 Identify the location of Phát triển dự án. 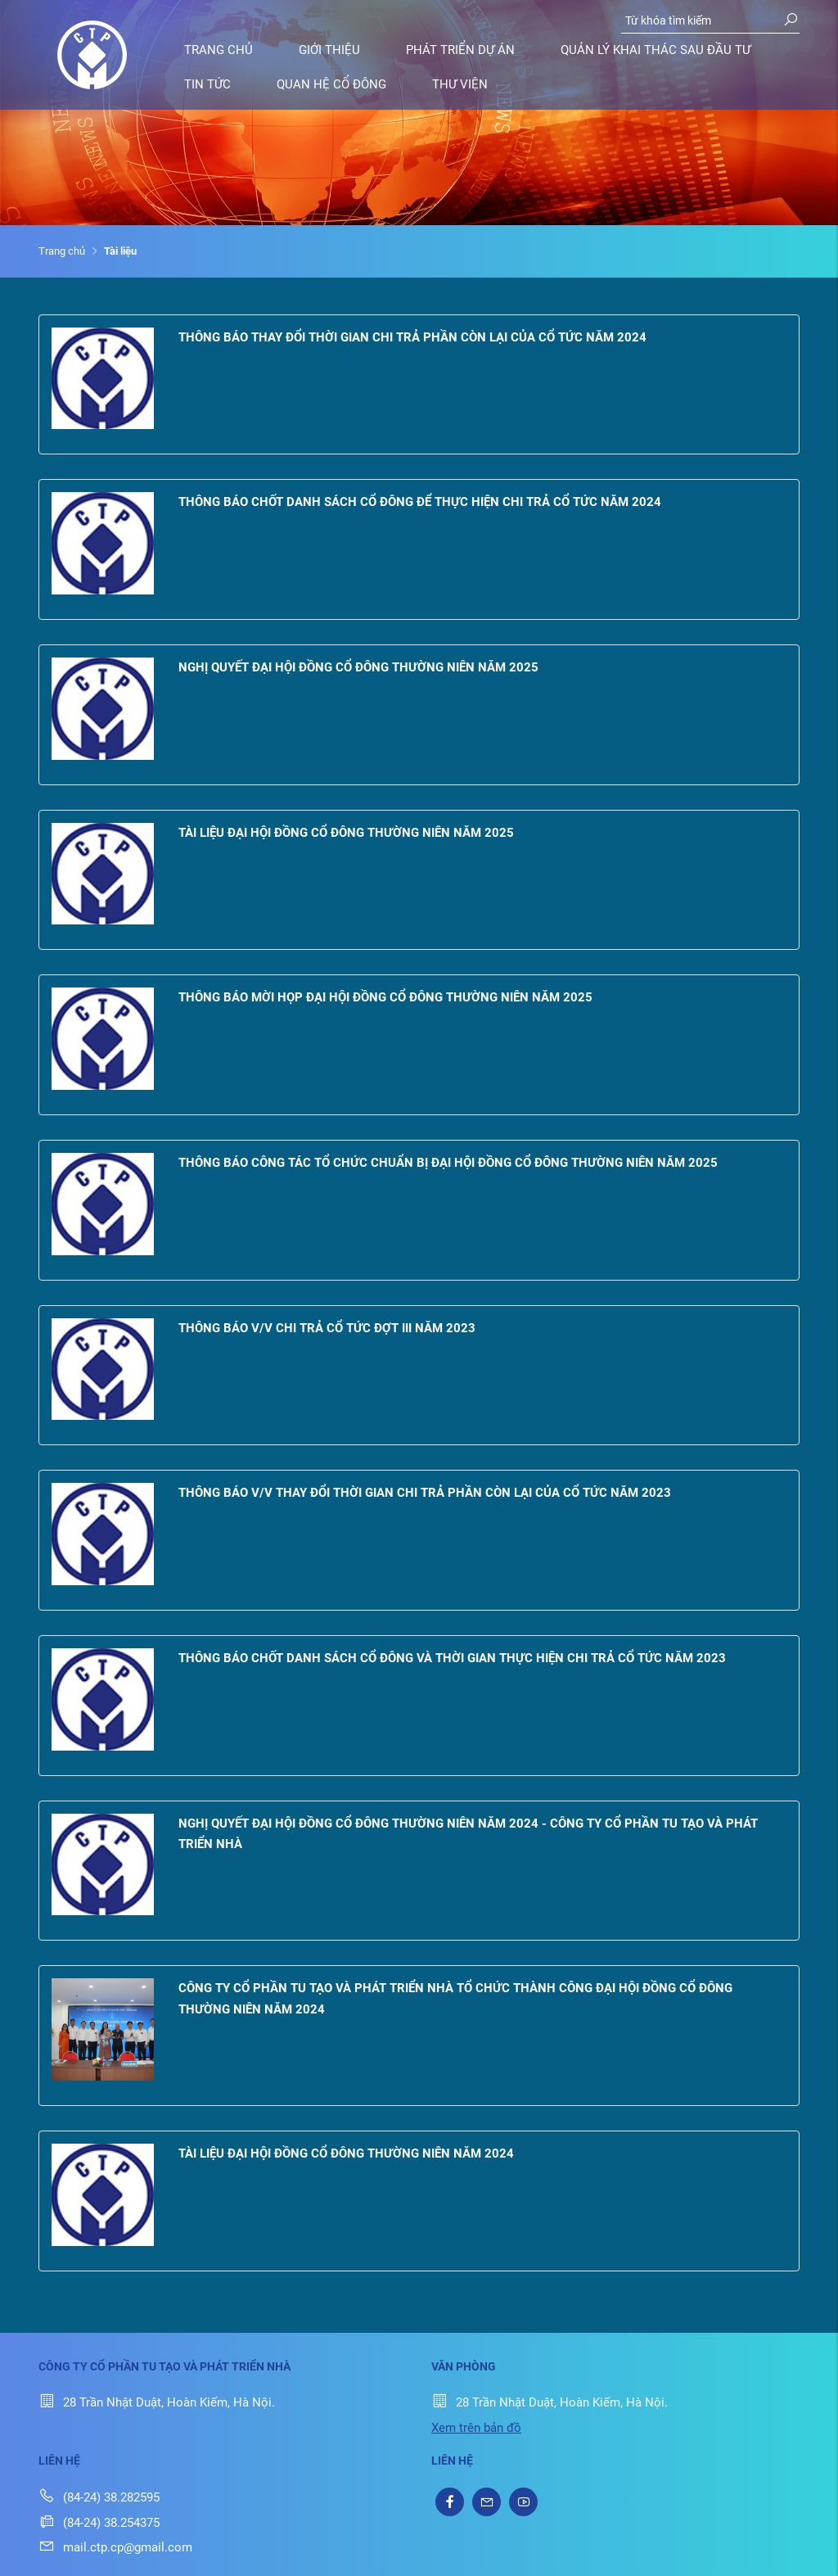
(460, 50).